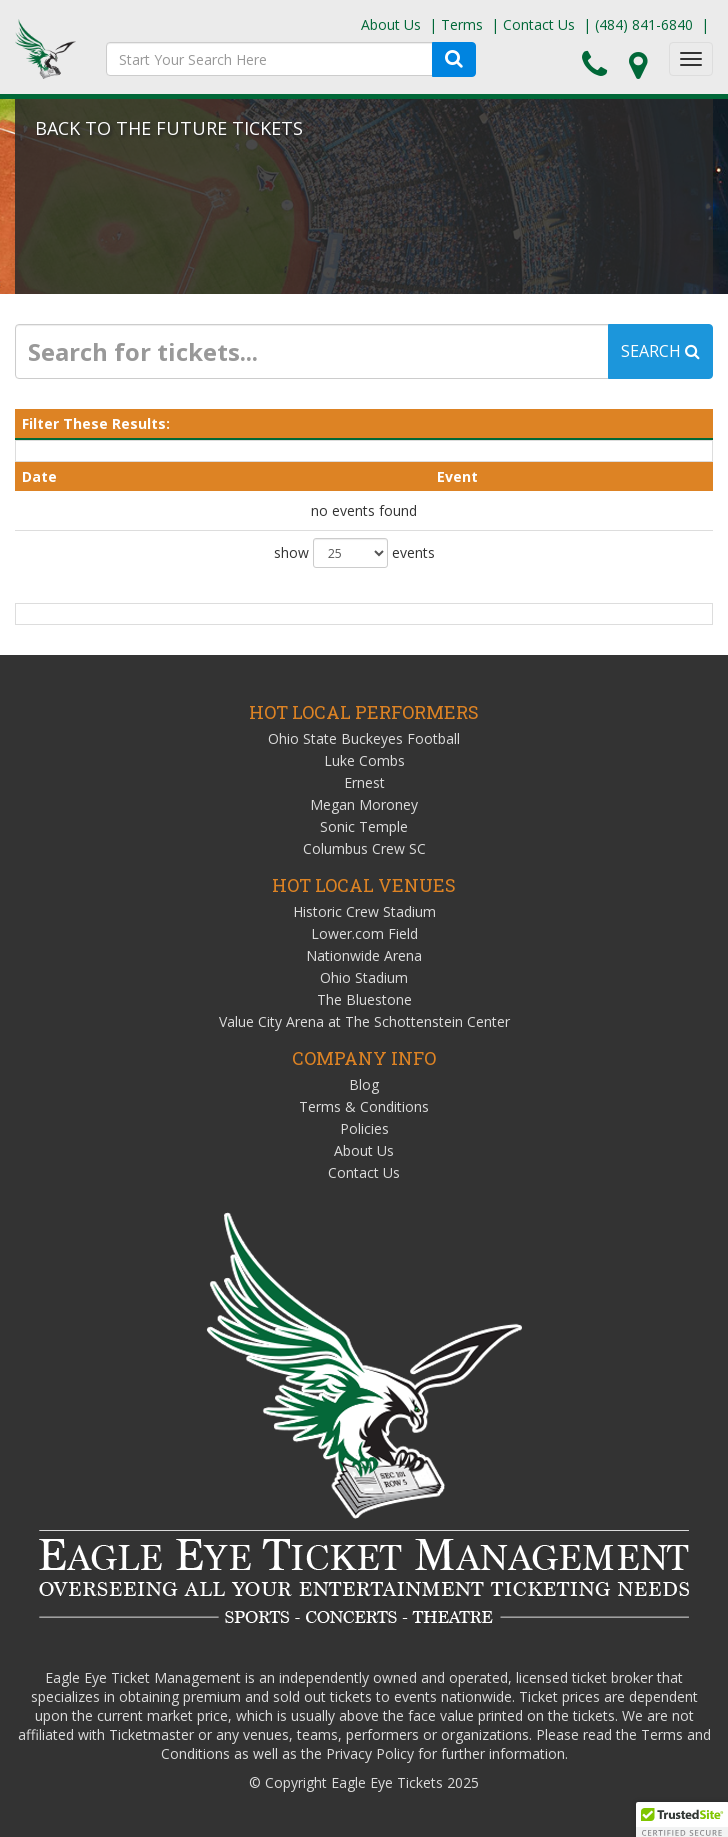 The image size is (728, 1837). Describe the element at coordinates (364, 782) in the screenshot. I see `Ernest` at that location.